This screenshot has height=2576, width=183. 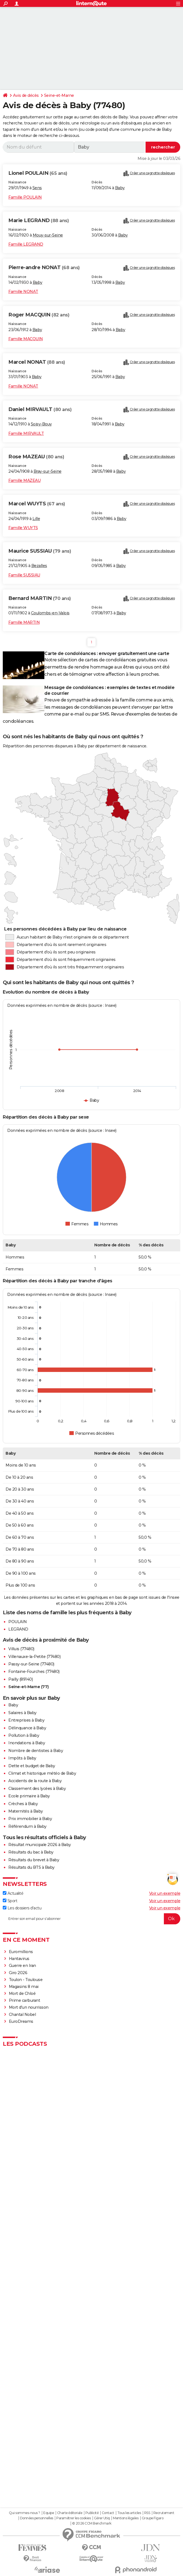 I want to click on Hantavirus, so click(x=19, y=1958).